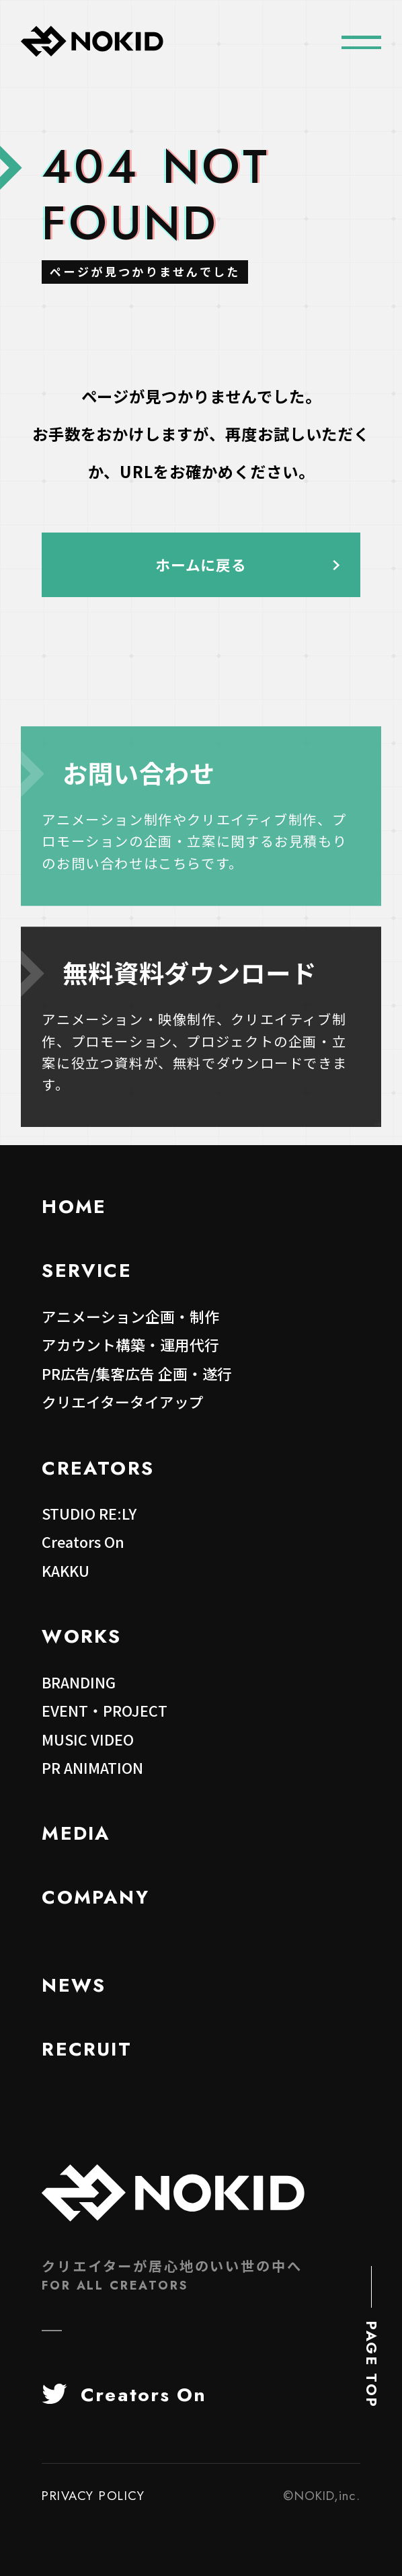 The width and height of the screenshot is (402, 2576). What do you see at coordinates (83, 1541) in the screenshot?
I see `Creators On` at bounding box center [83, 1541].